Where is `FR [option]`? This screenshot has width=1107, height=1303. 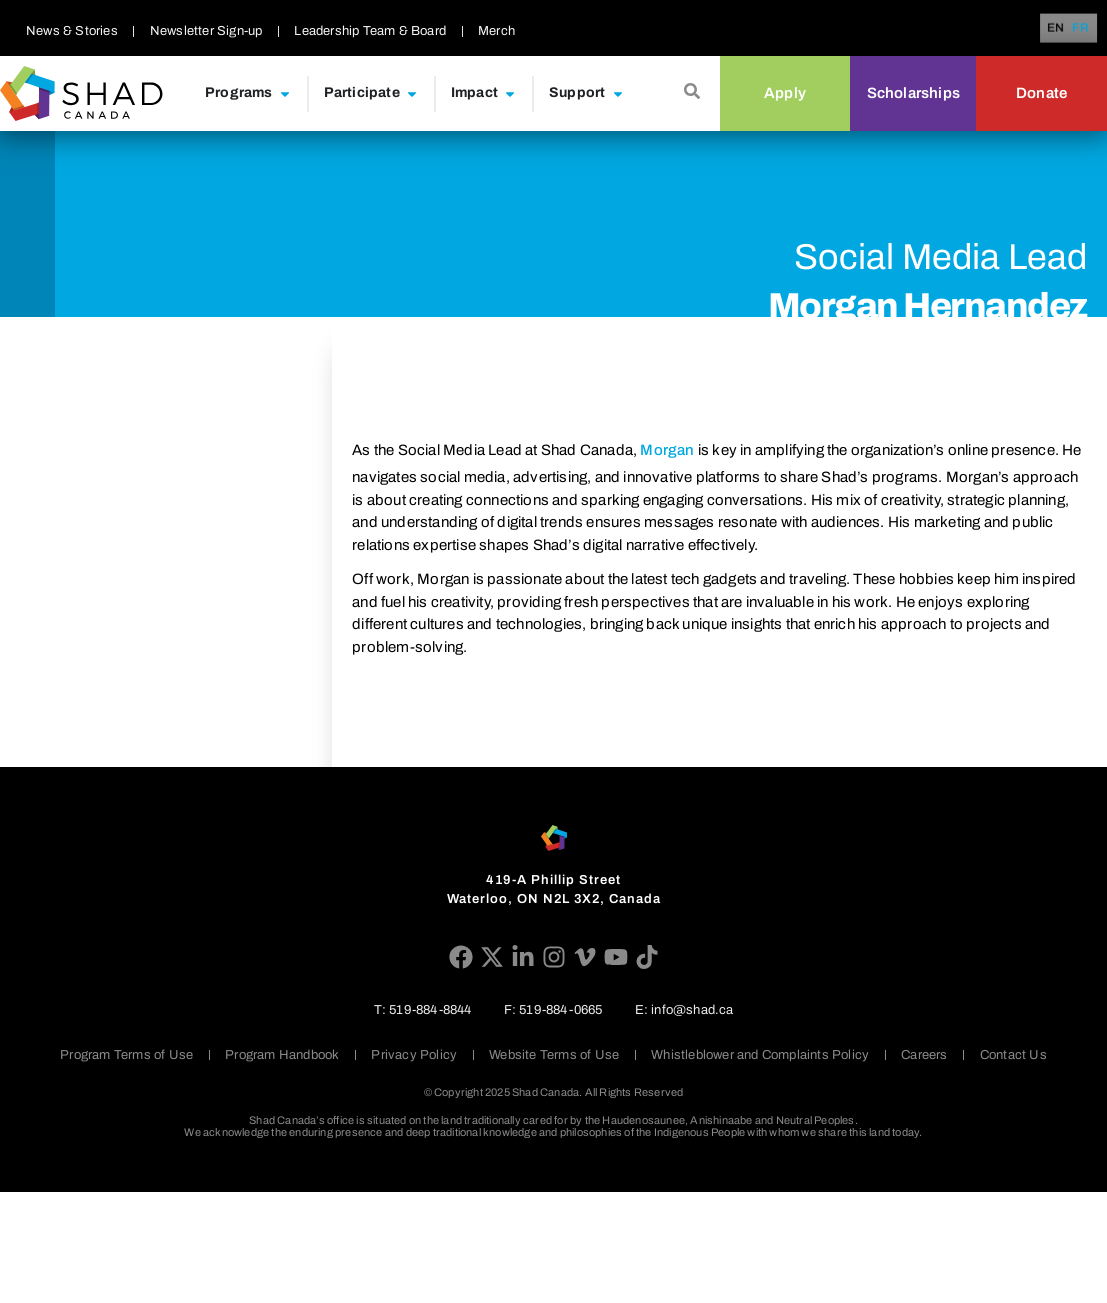
FR [option] is located at coordinates (1081, 28).